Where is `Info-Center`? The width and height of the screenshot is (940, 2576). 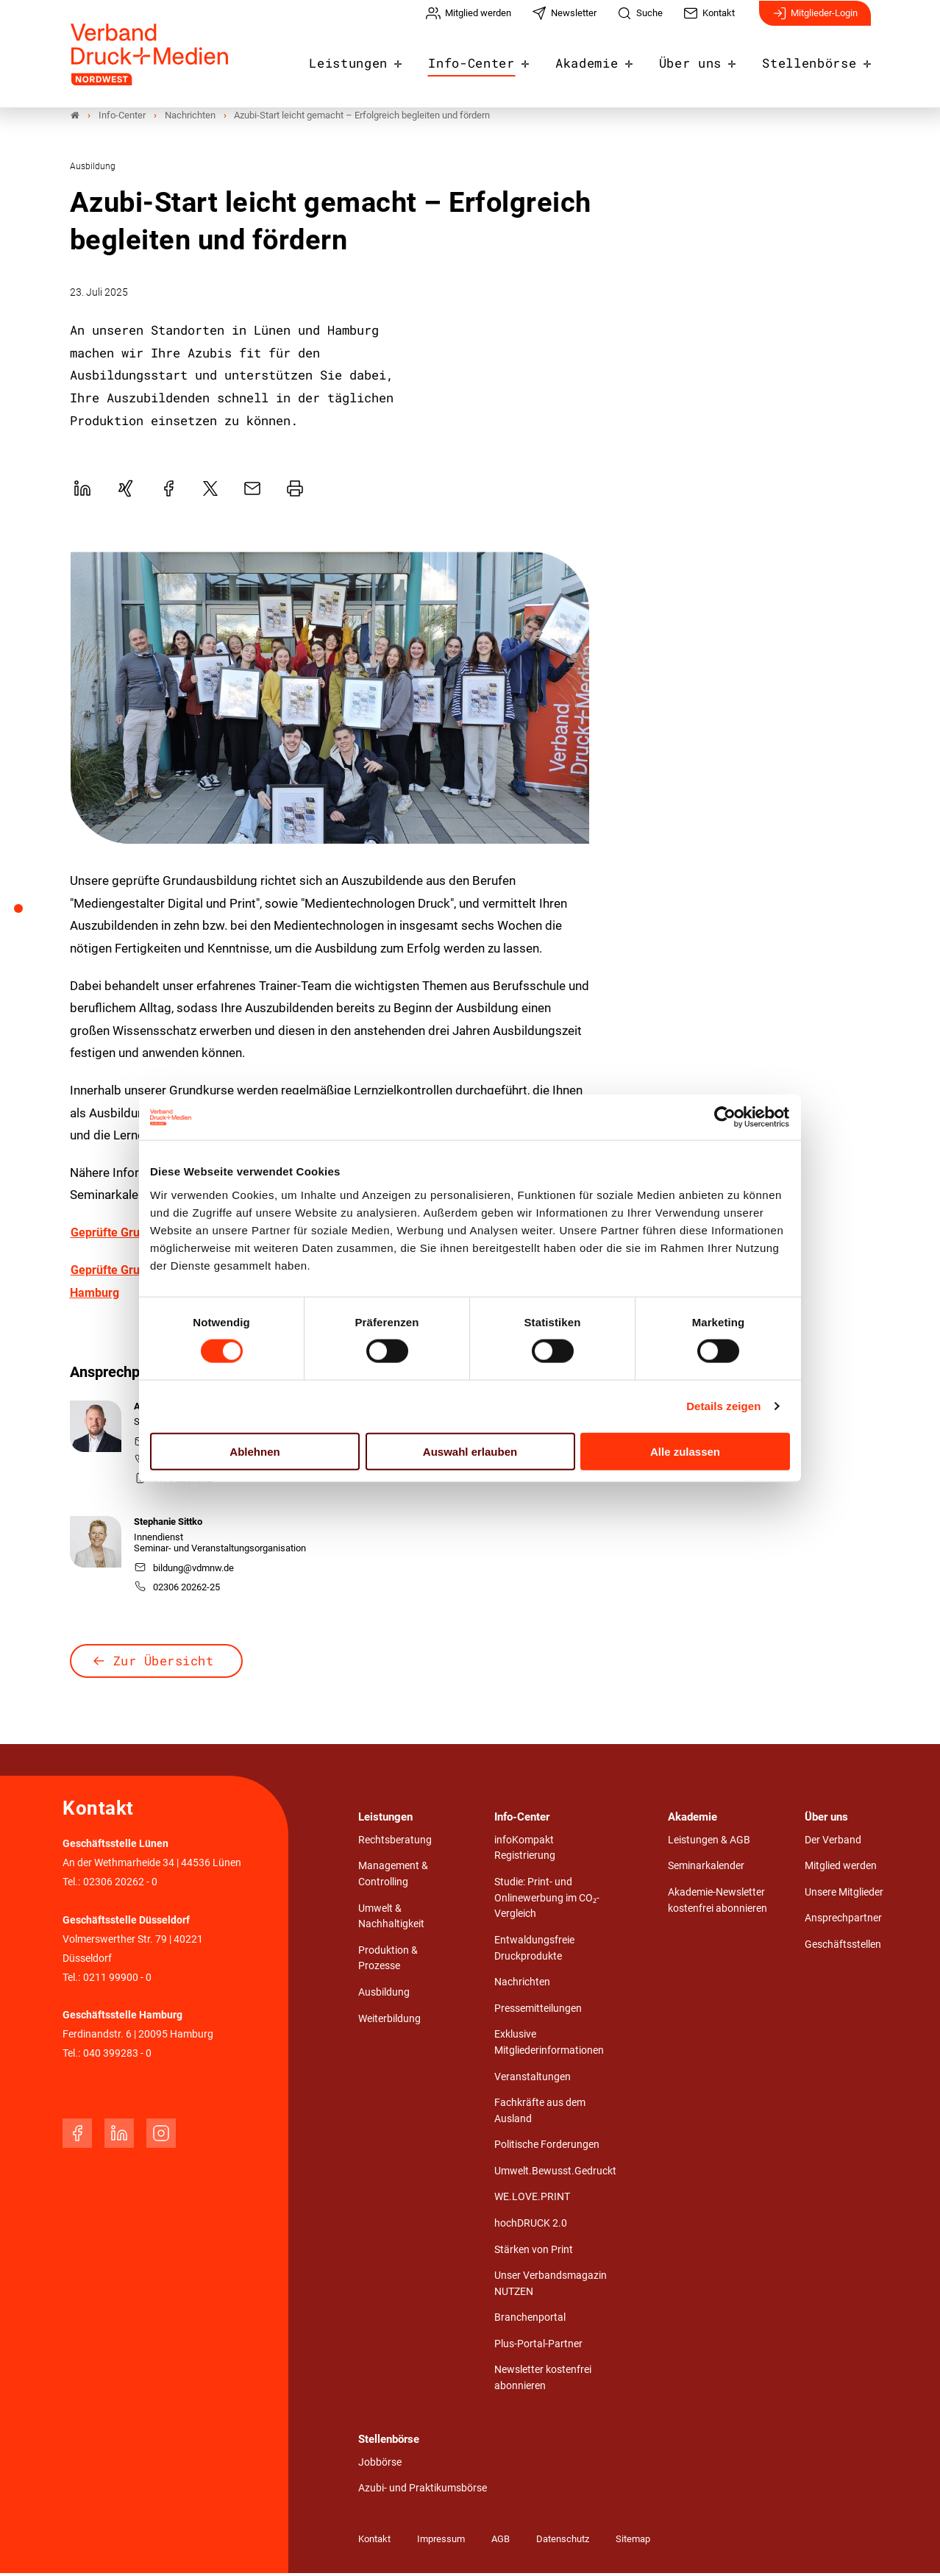 Info-Center is located at coordinates (496, 60).